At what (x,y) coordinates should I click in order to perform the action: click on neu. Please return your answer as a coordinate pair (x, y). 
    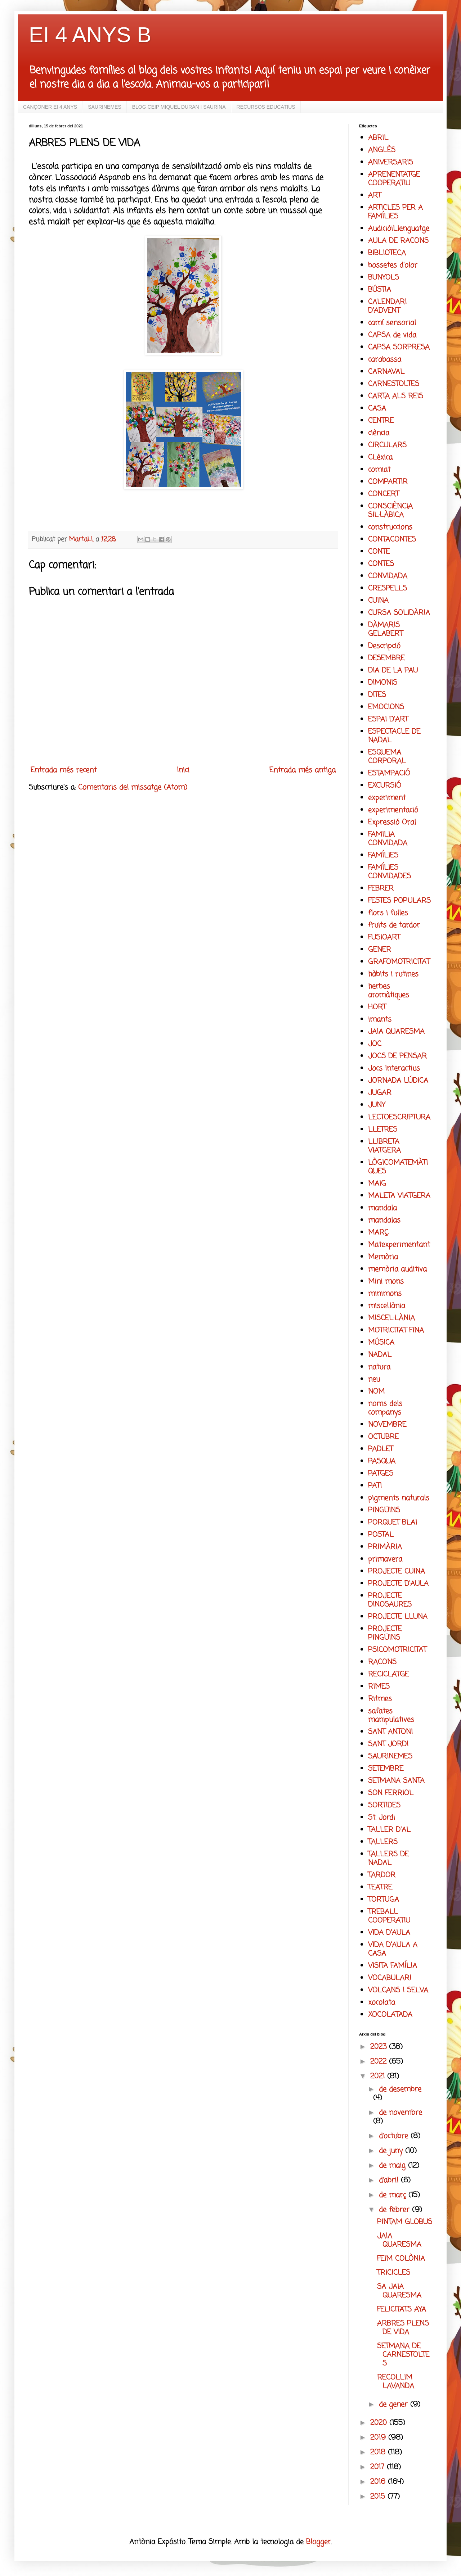
    Looking at the image, I should click on (374, 1379).